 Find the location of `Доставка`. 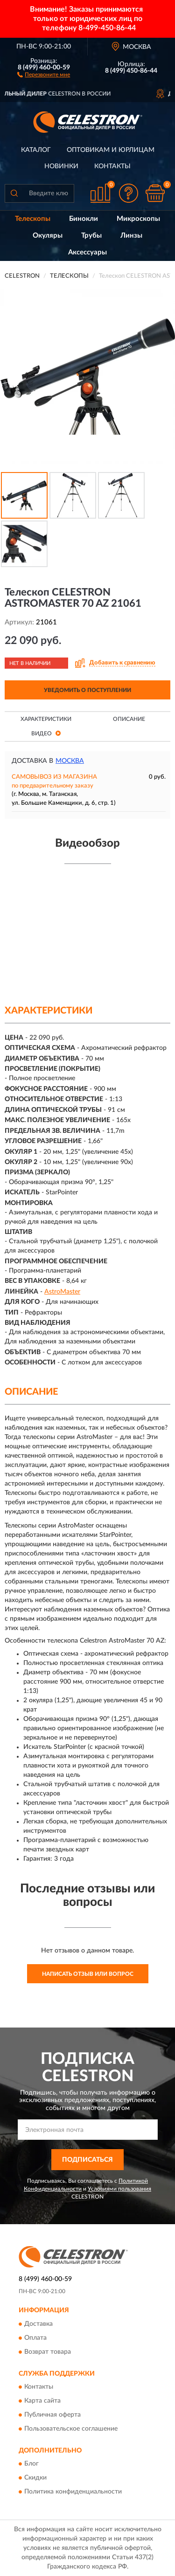

Доставка is located at coordinates (38, 2324).